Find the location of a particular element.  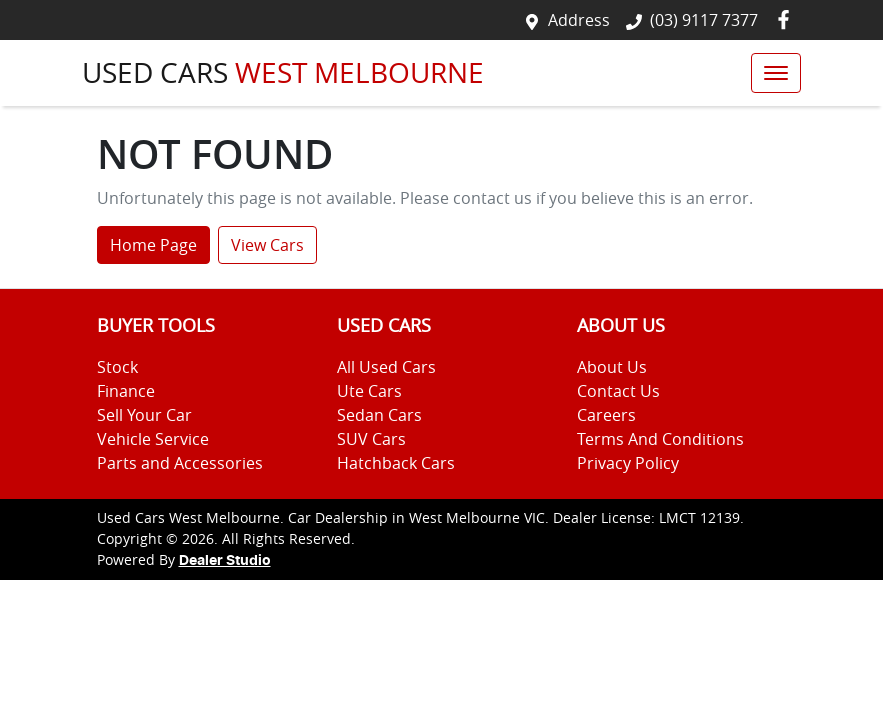

Hatchback Cars is located at coordinates (396, 463).